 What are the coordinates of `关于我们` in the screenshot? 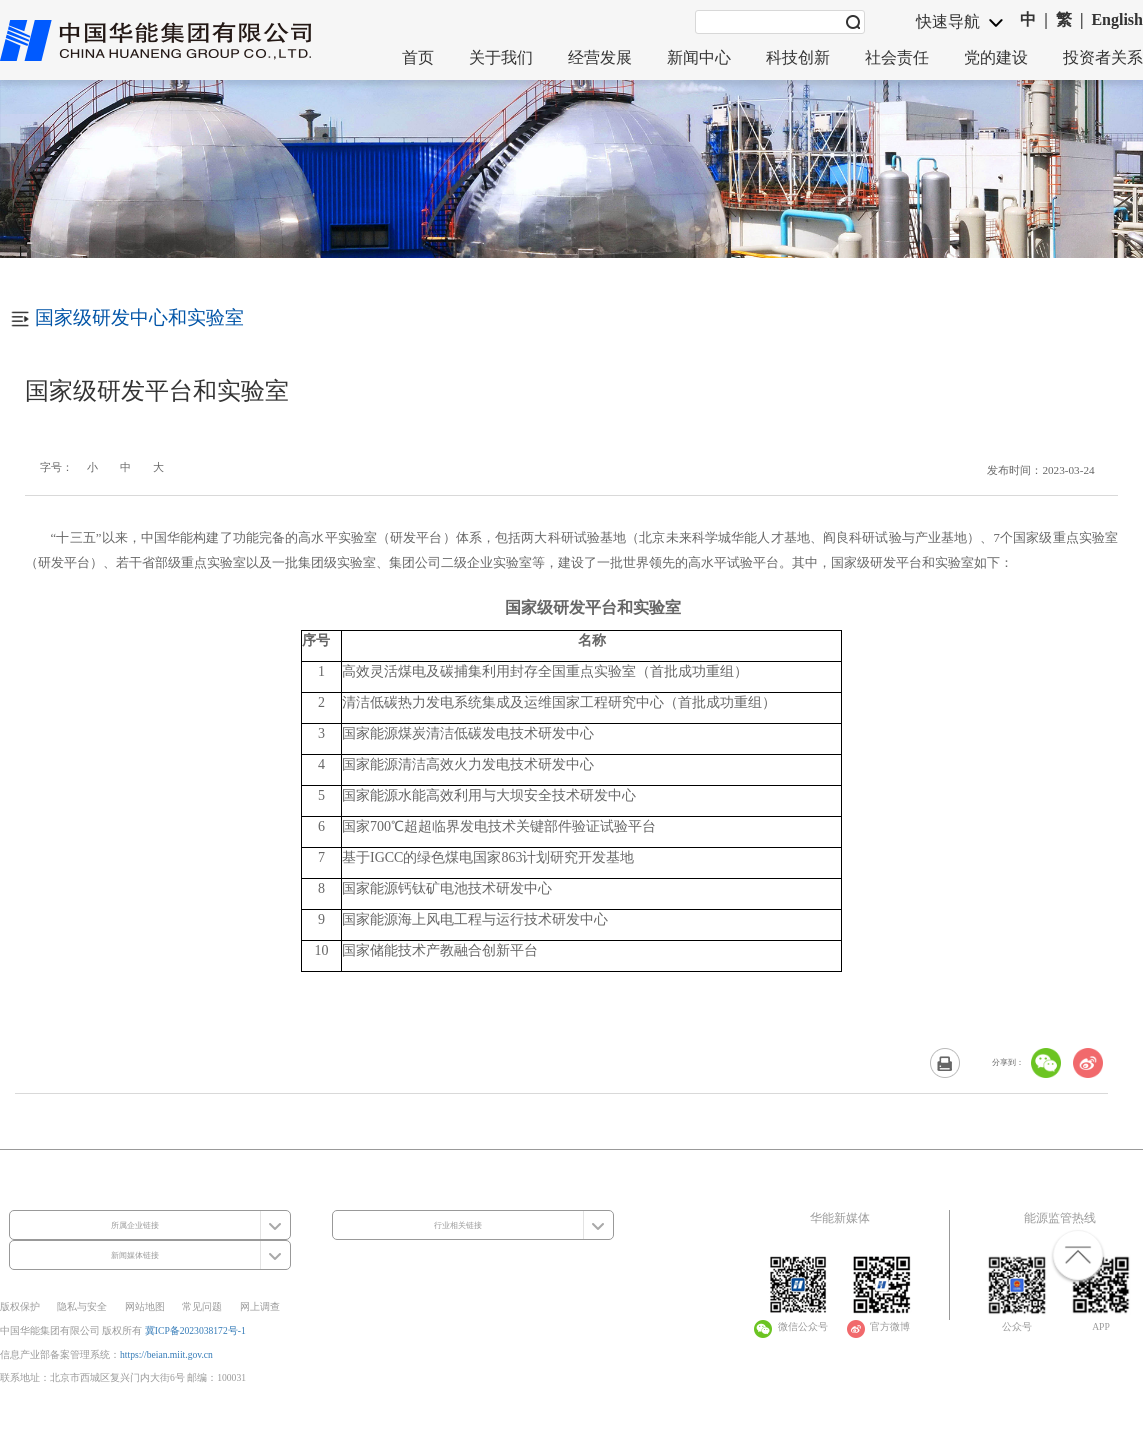 It's located at (501, 57).